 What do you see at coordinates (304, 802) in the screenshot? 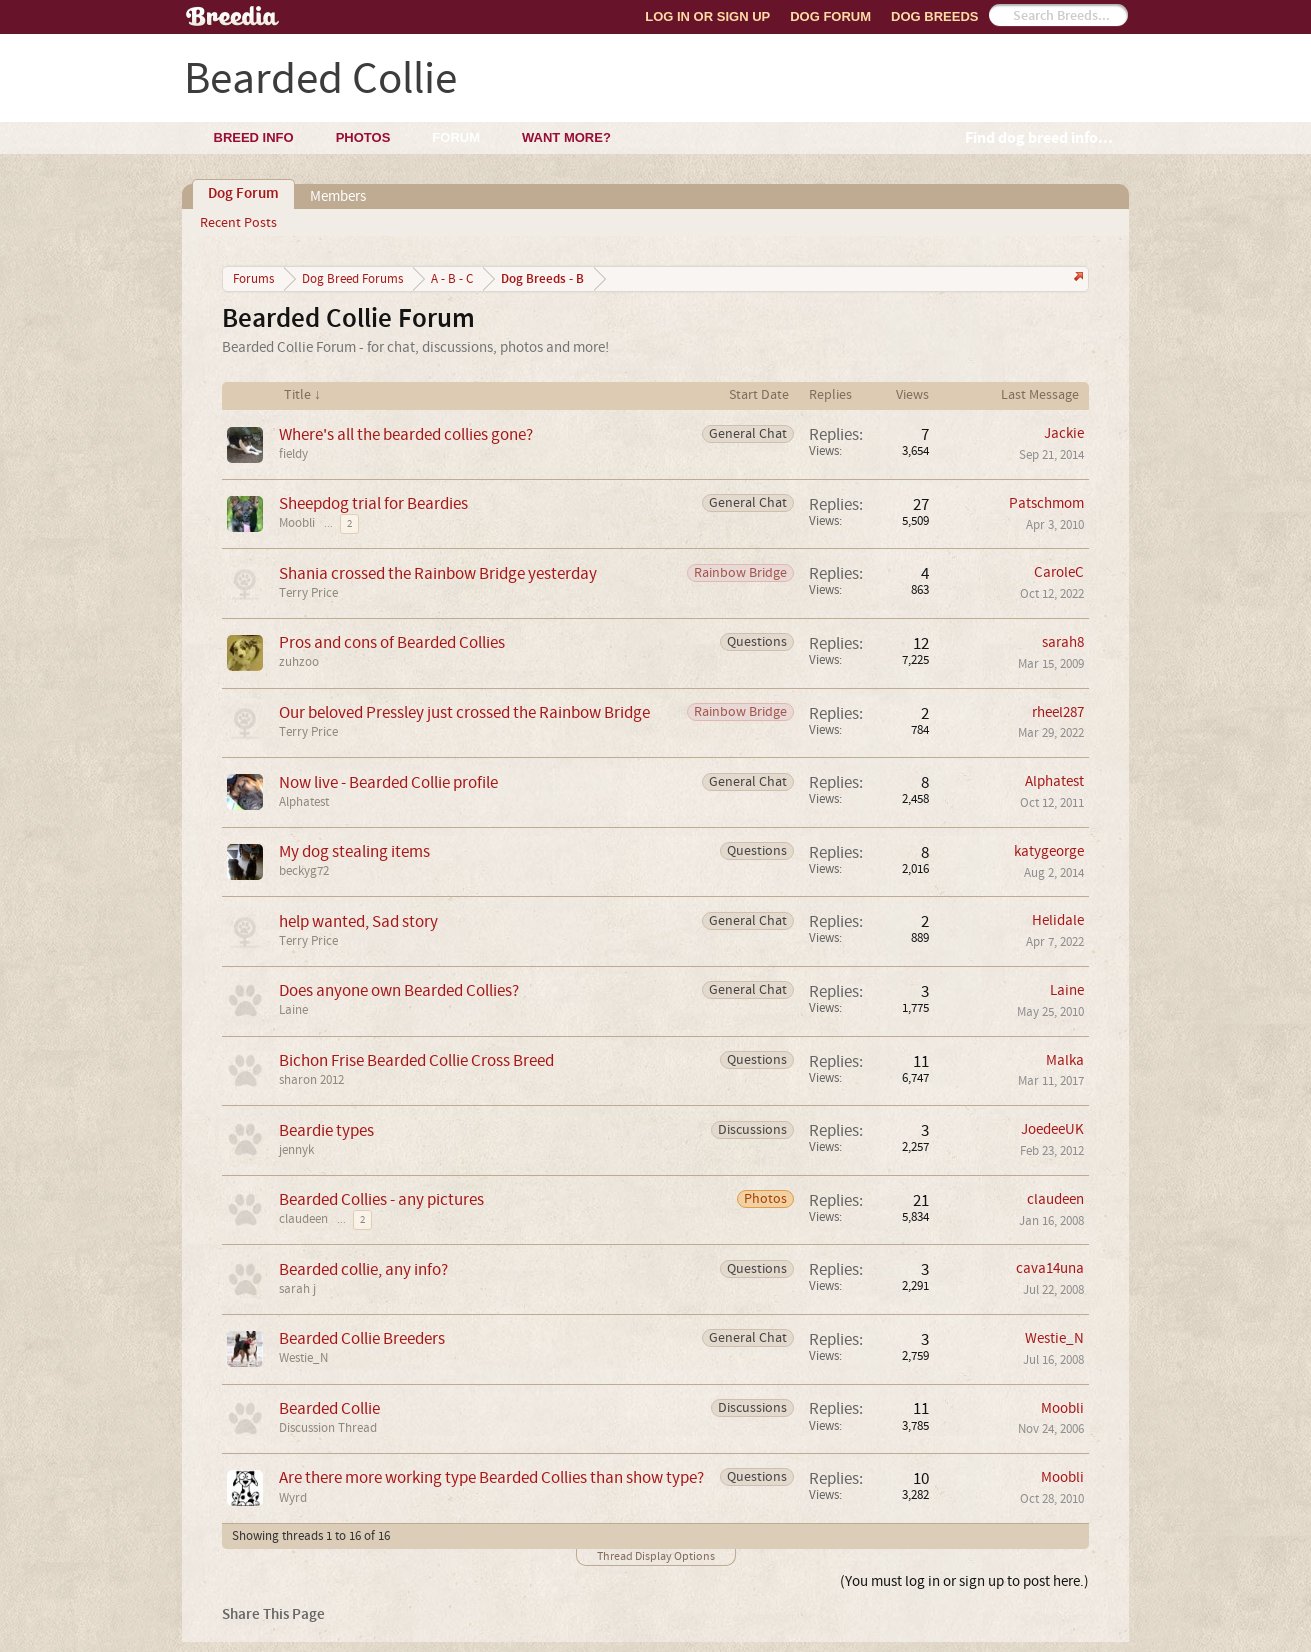
I see `Alphatest` at bounding box center [304, 802].